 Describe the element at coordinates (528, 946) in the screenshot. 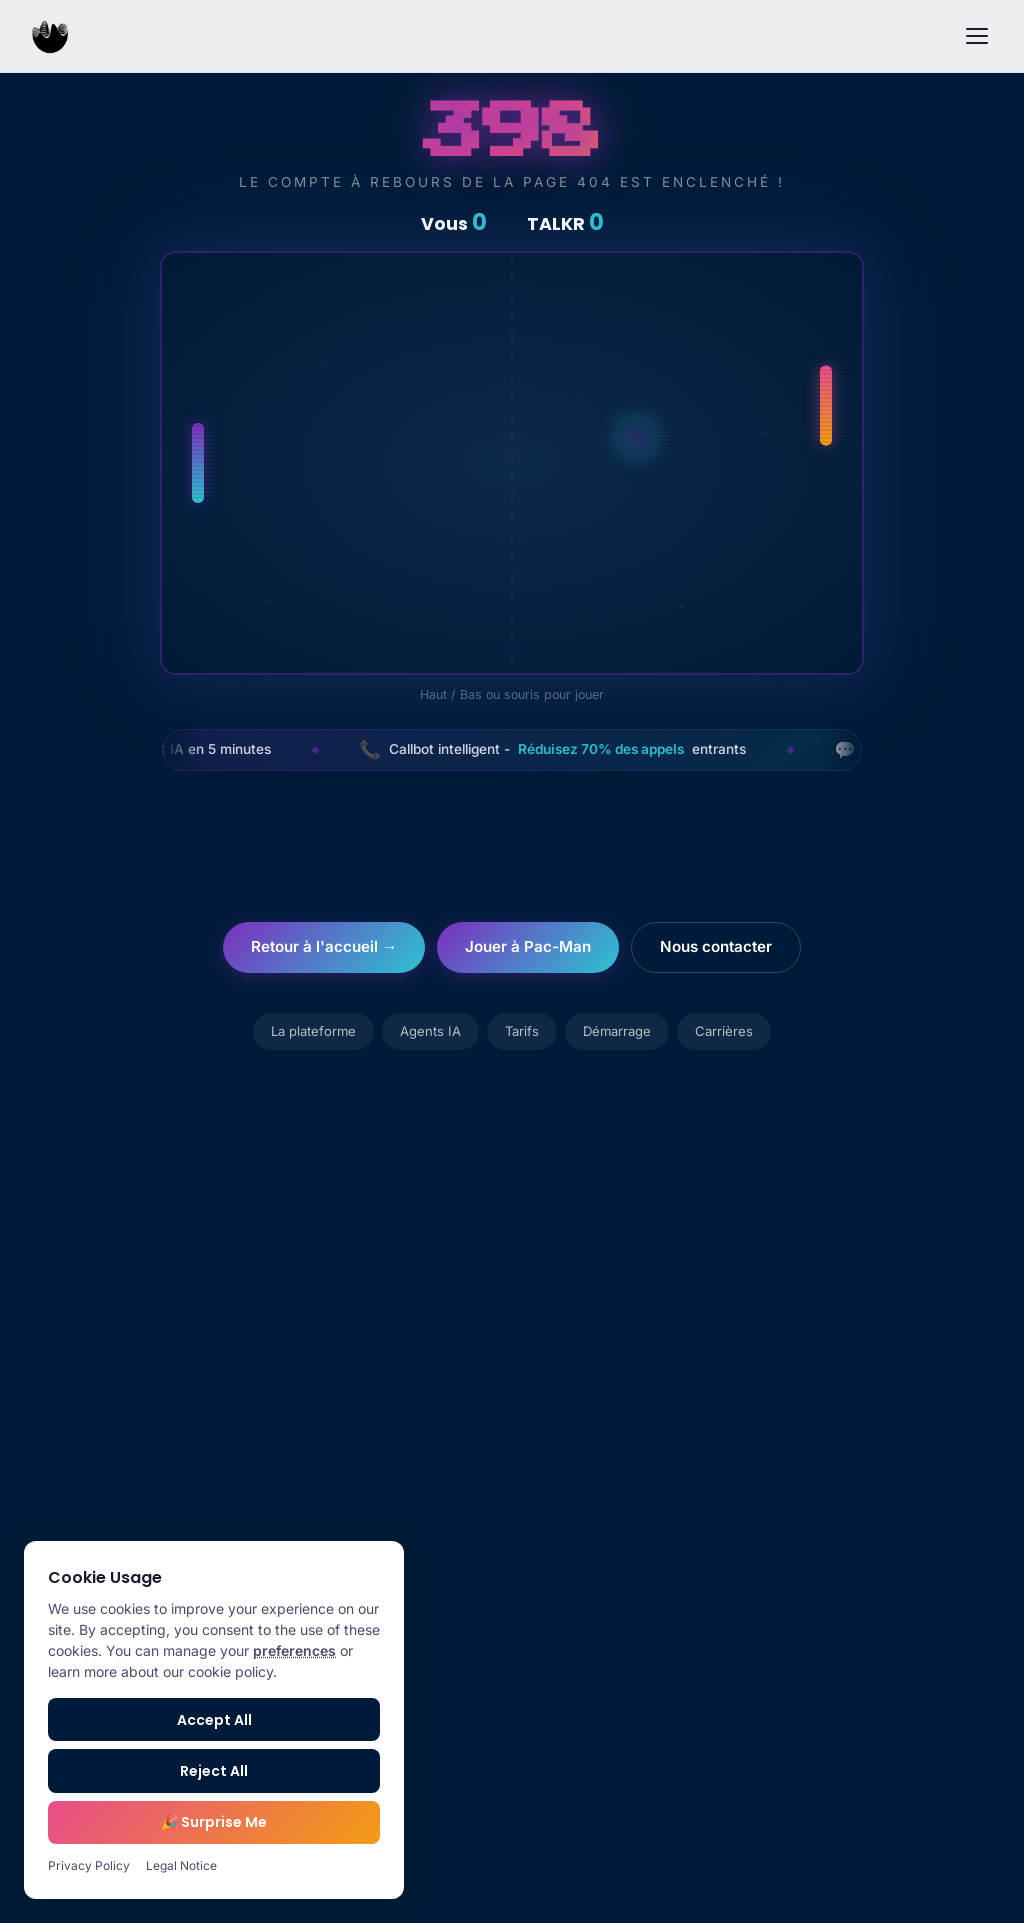

I see `Jouer à Pac-Man` at that location.